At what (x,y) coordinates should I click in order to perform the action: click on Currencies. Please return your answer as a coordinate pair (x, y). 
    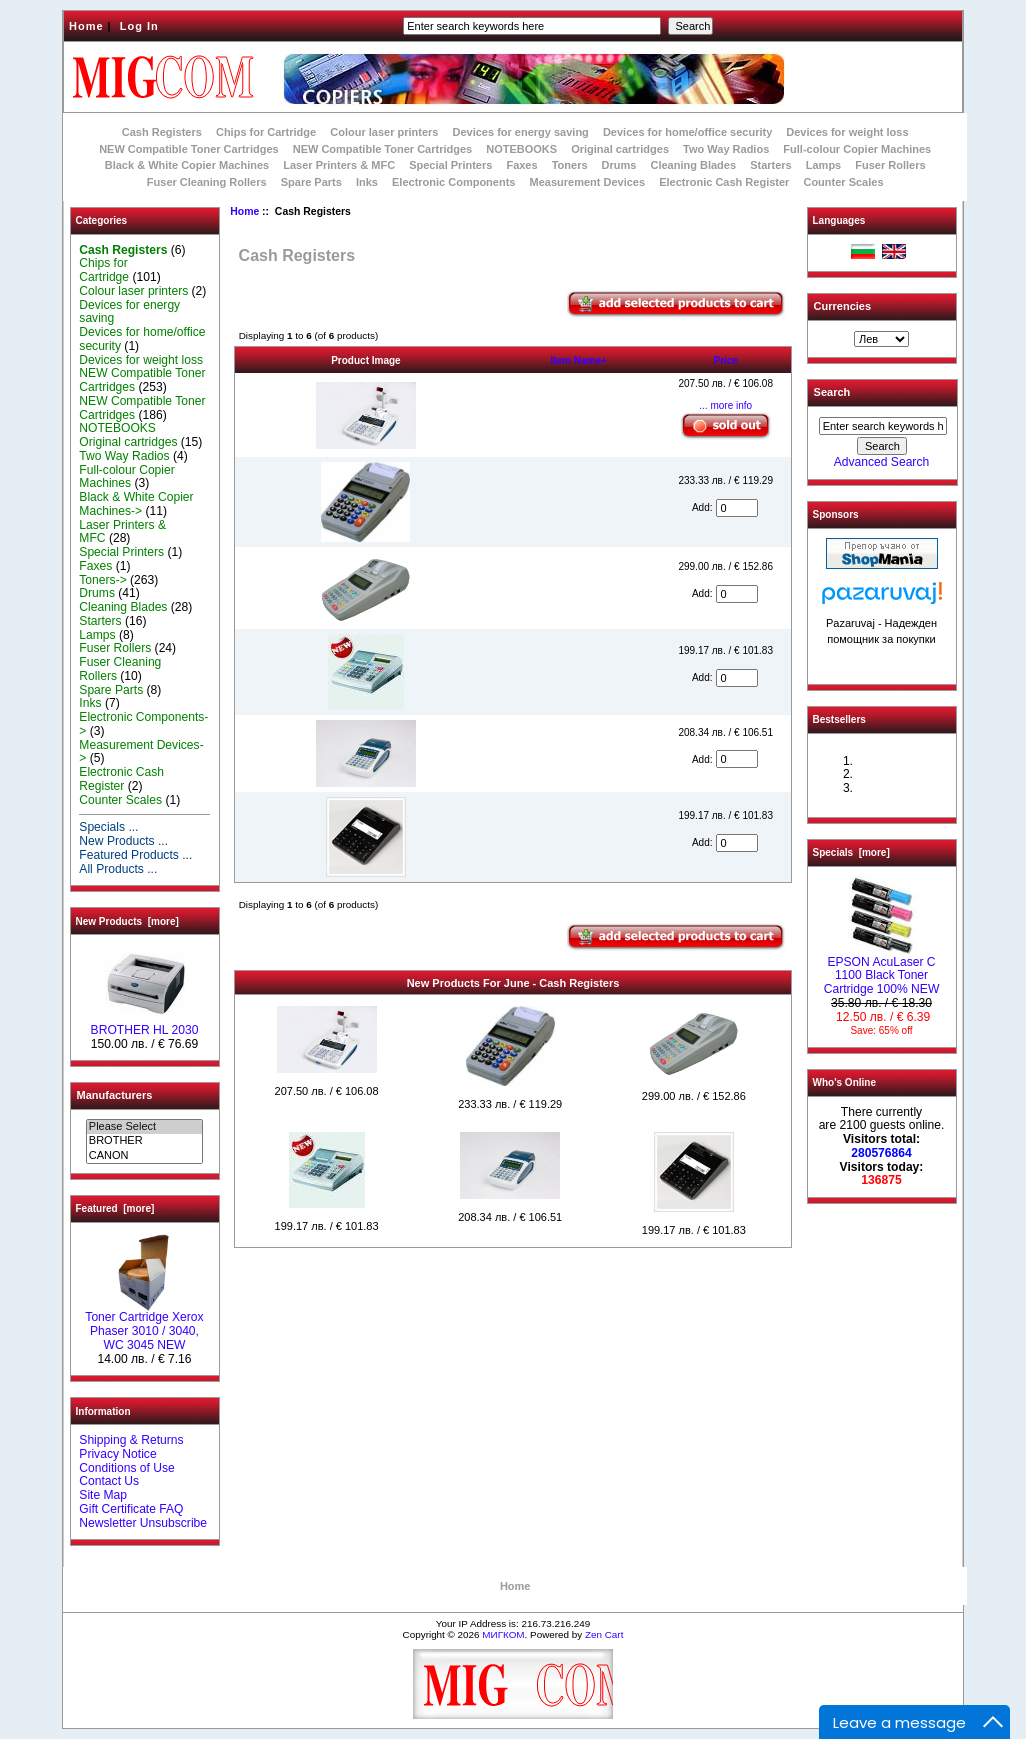
    Looking at the image, I should click on (842, 306).